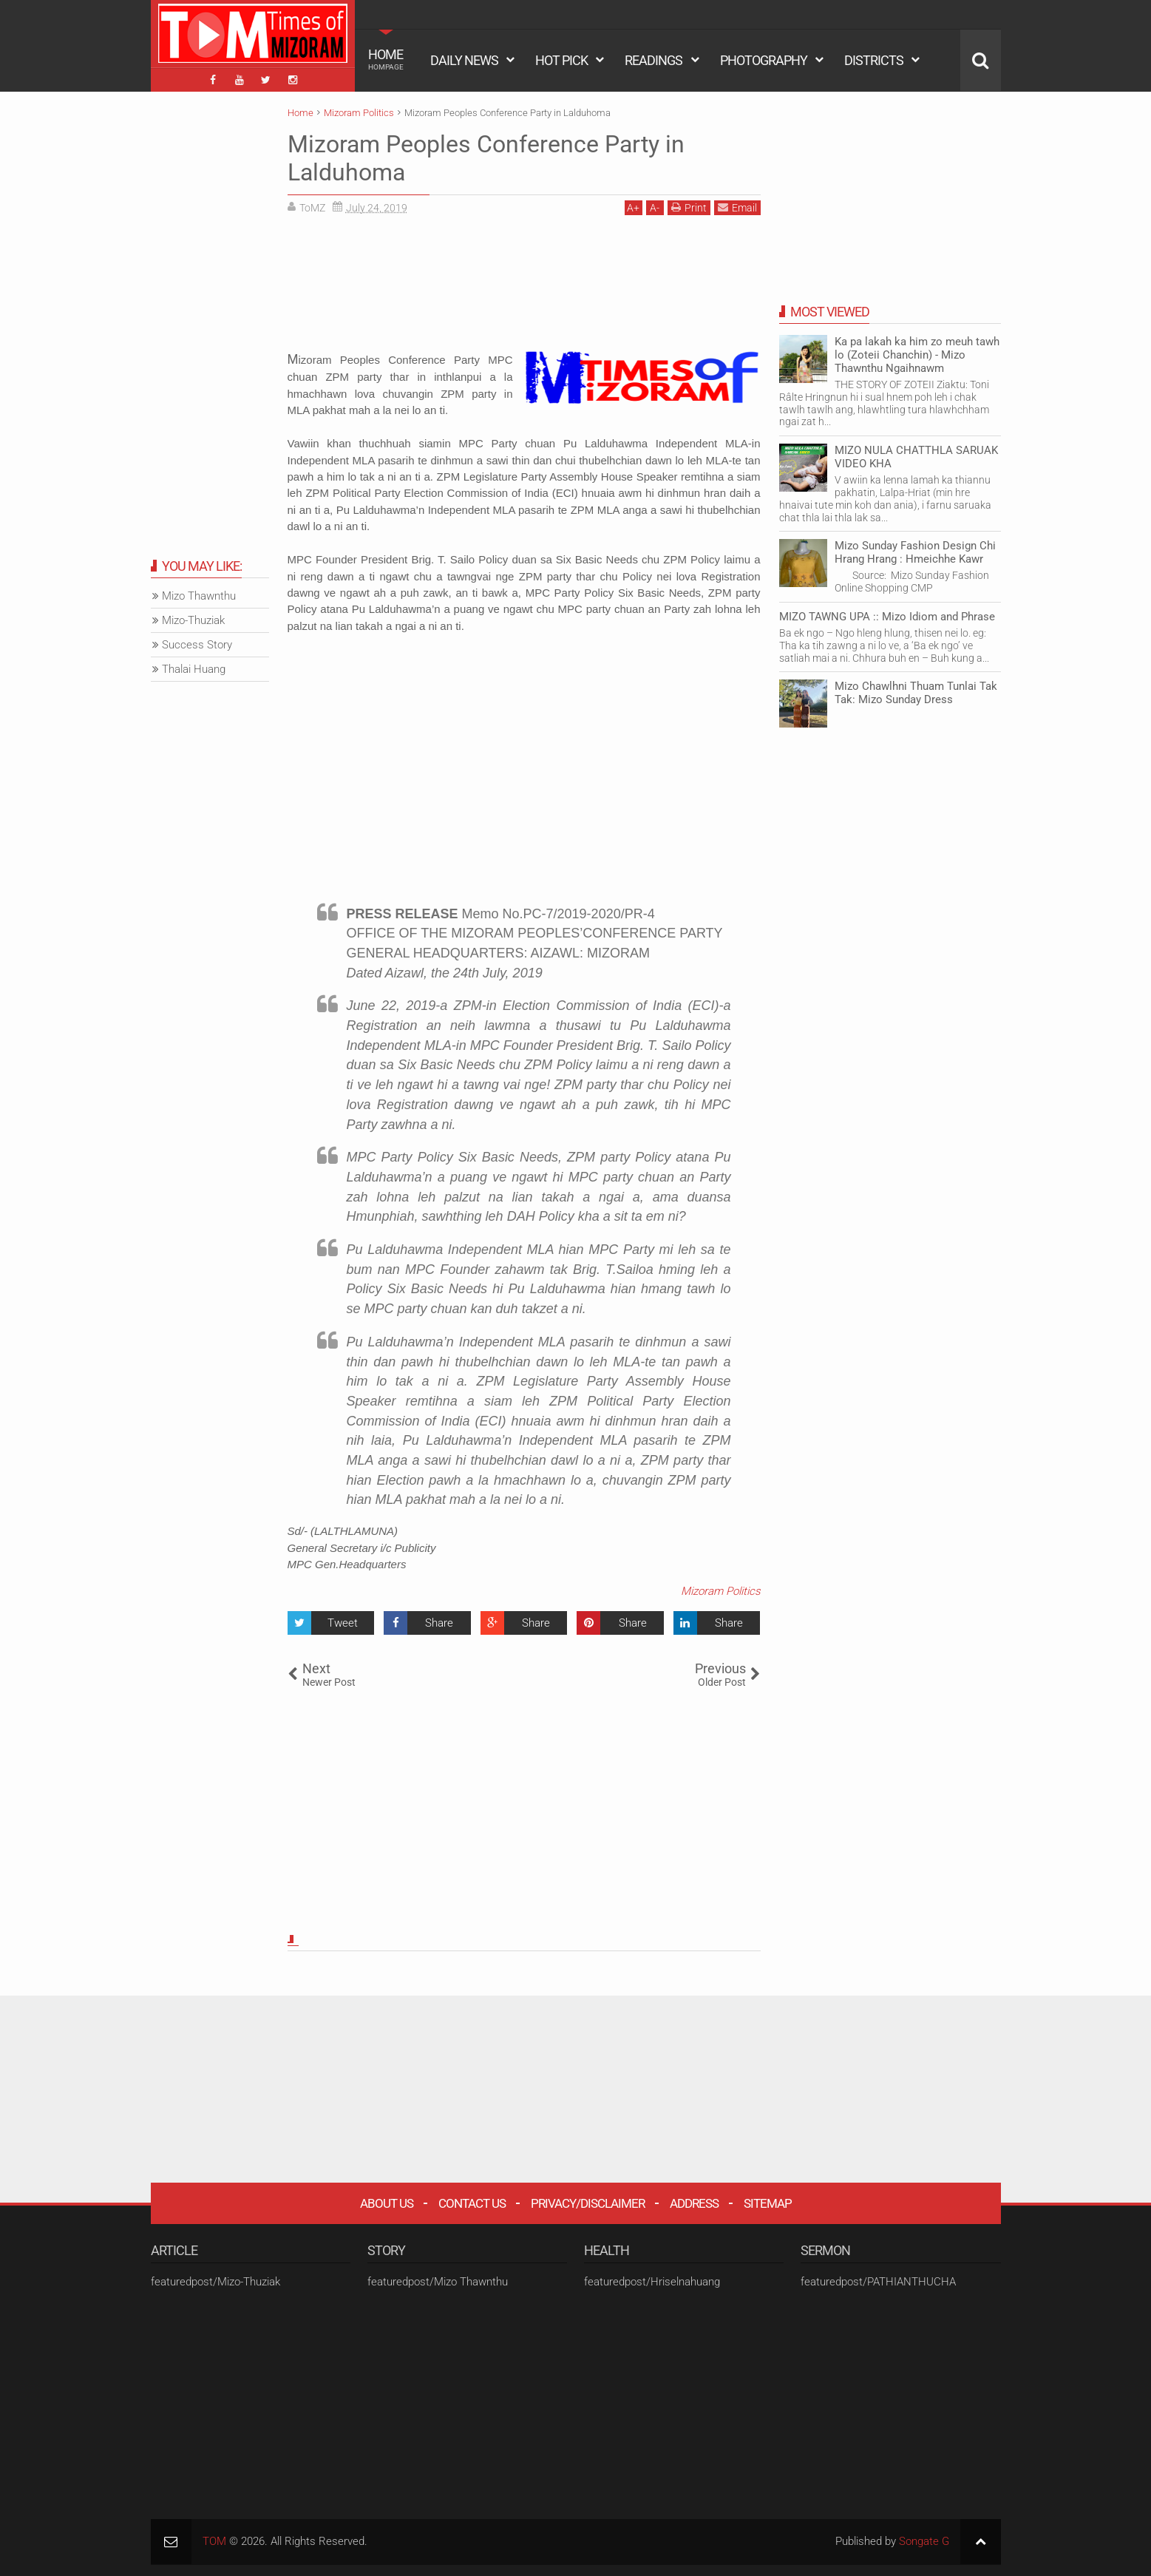 Image resolution: width=1151 pixels, height=2576 pixels. I want to click on TOM, so click(214, 2541).